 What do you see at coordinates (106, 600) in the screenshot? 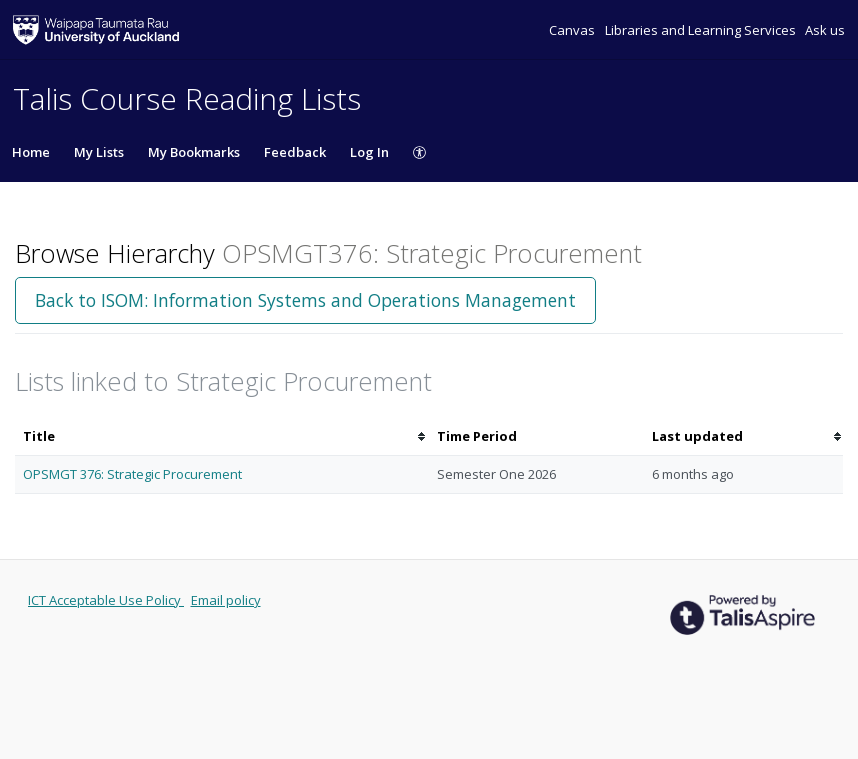
I see `ICT Acceptable Use Policy` at bounding box center [106, 600].